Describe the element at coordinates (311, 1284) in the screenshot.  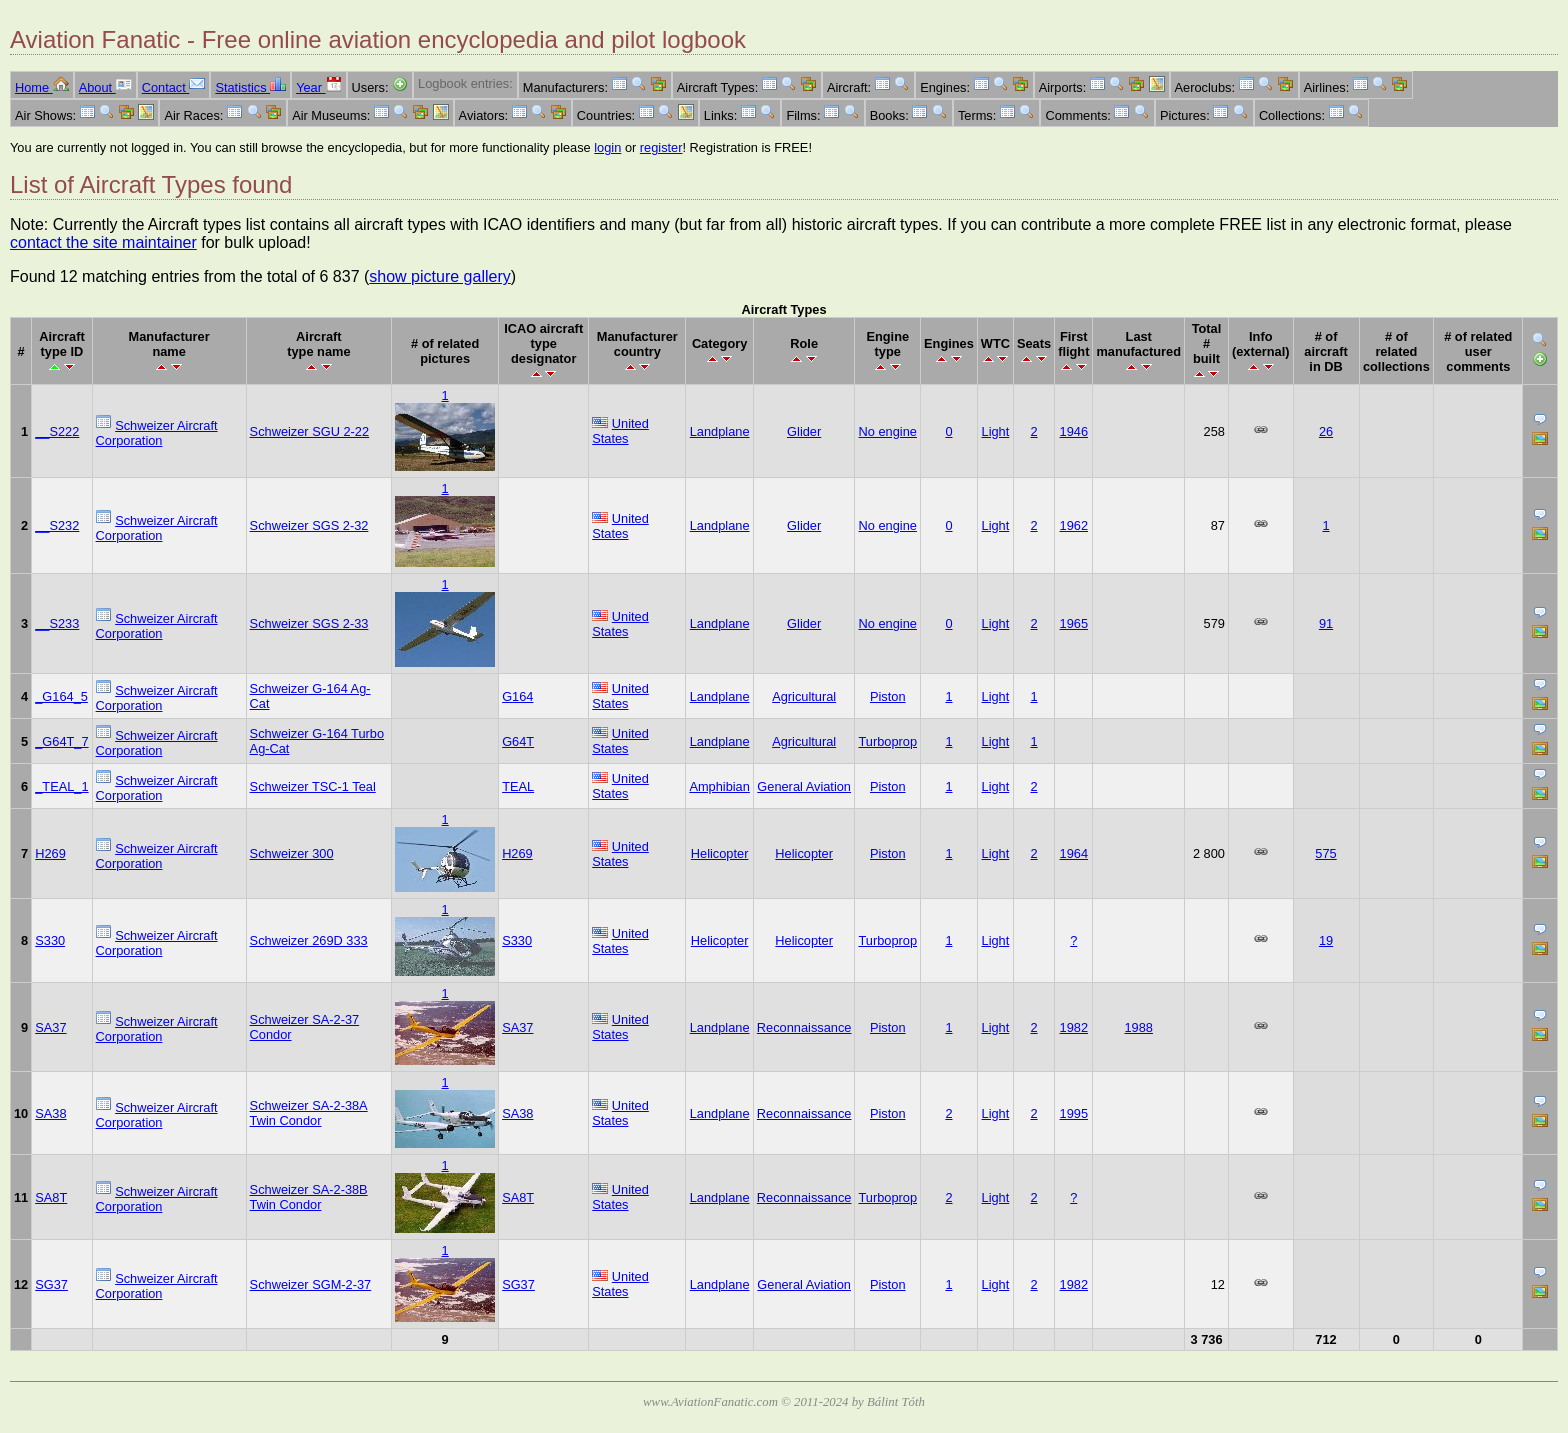
I see `Schweizer SGM-2-37` at that location.